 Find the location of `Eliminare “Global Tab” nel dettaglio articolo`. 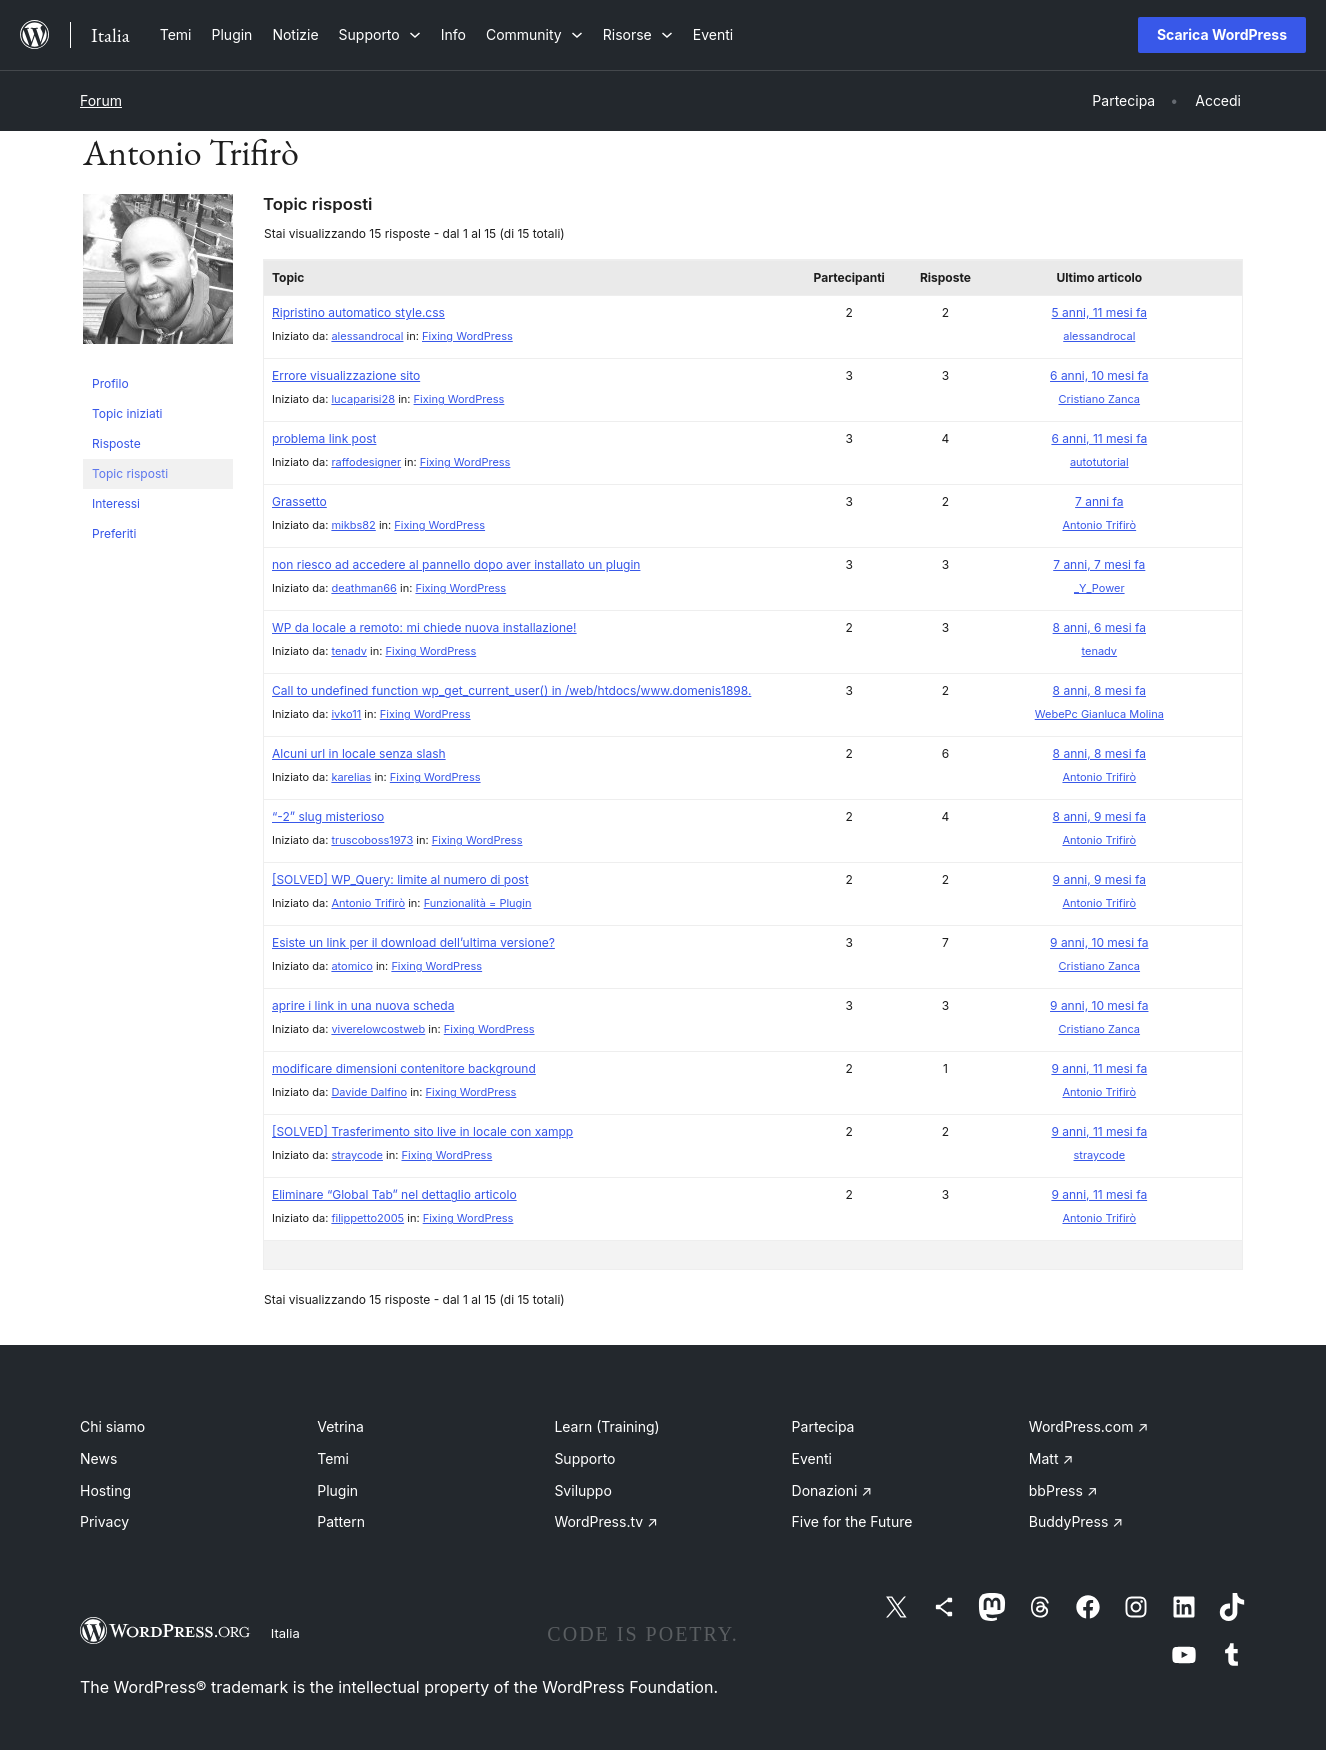

Eliminare “Global Tab” nel dettaglio articolo is located at coordinates (394, 1194).